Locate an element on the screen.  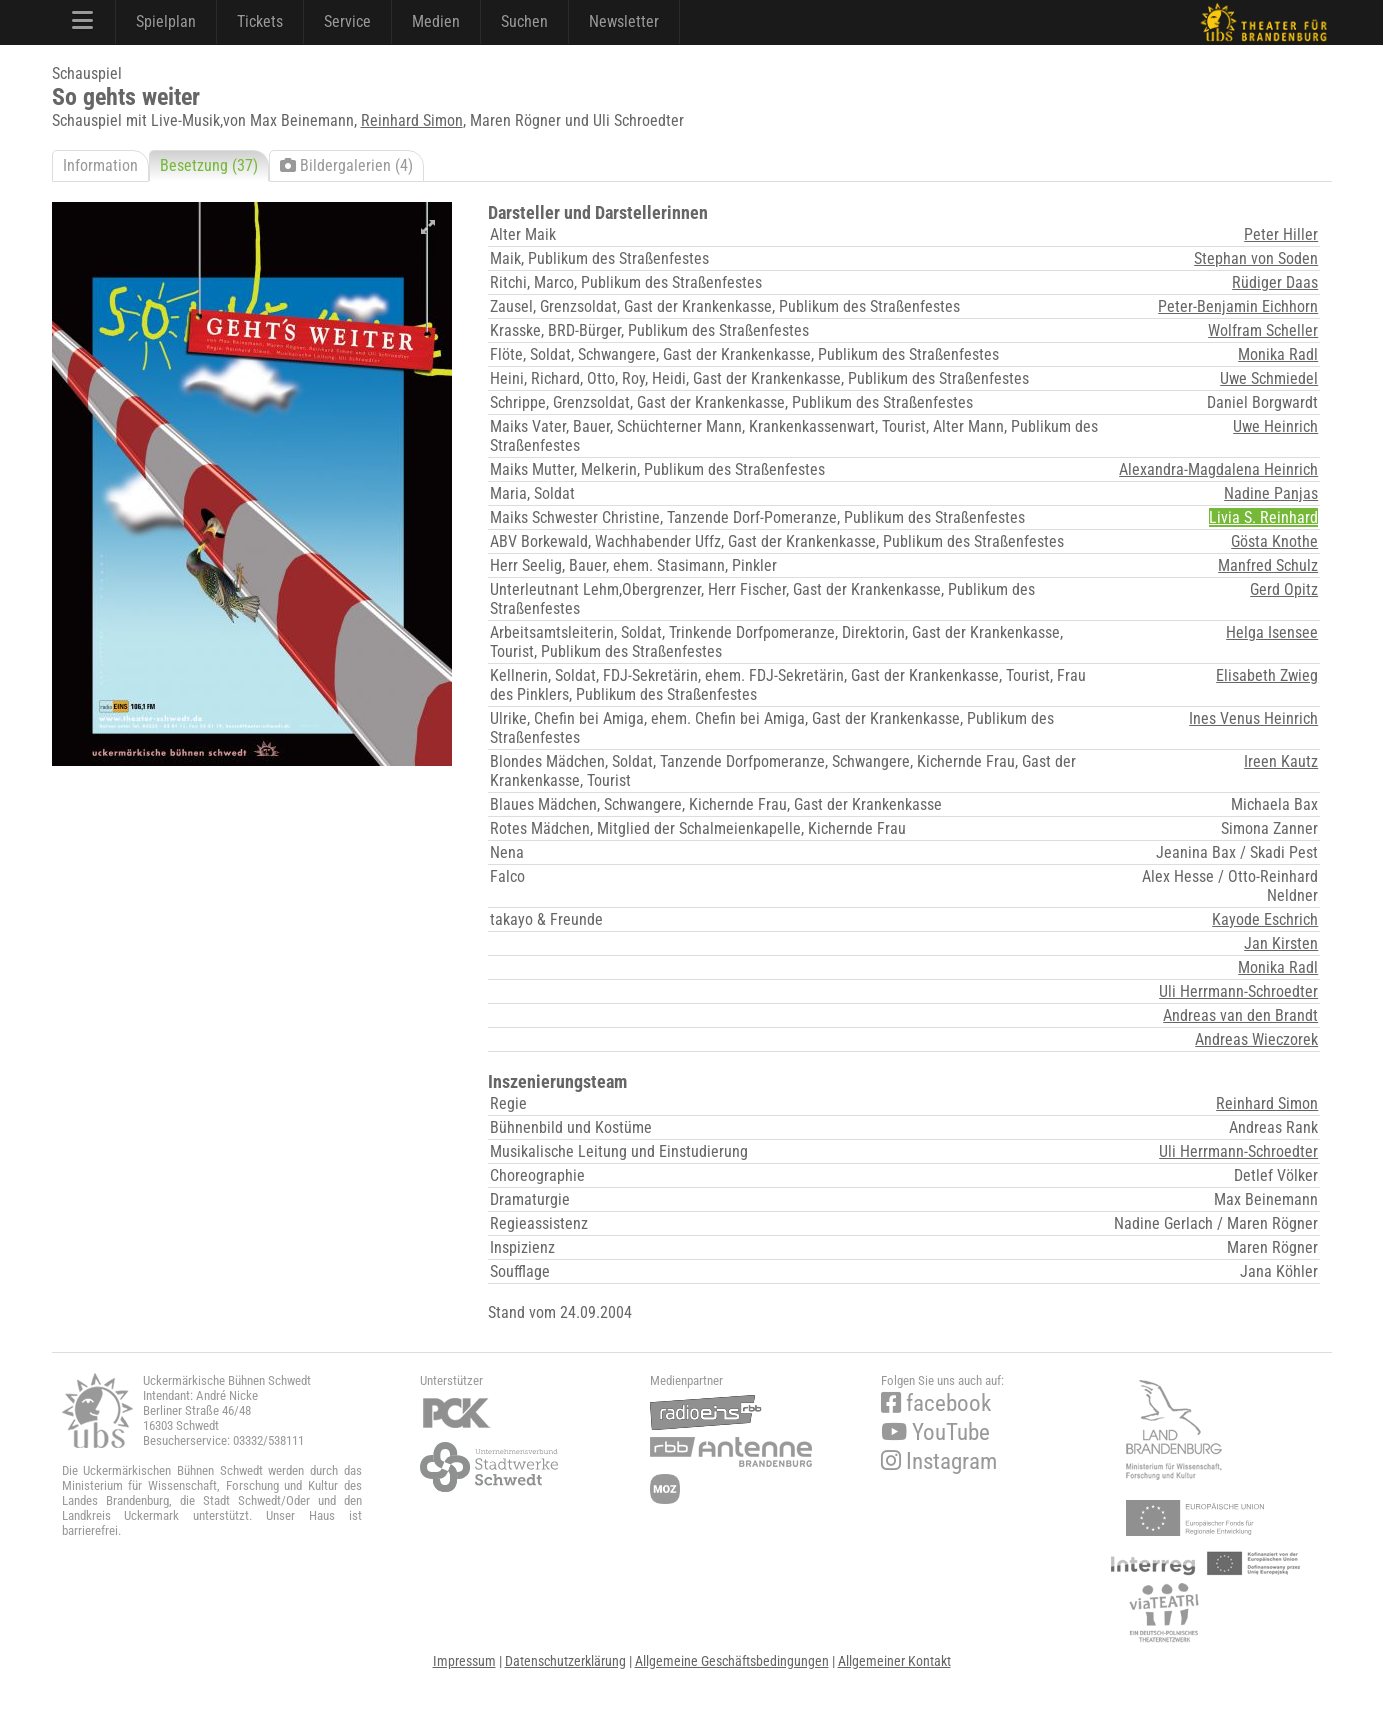
Wolfram Scheller is located at coordinates (1263, 330).